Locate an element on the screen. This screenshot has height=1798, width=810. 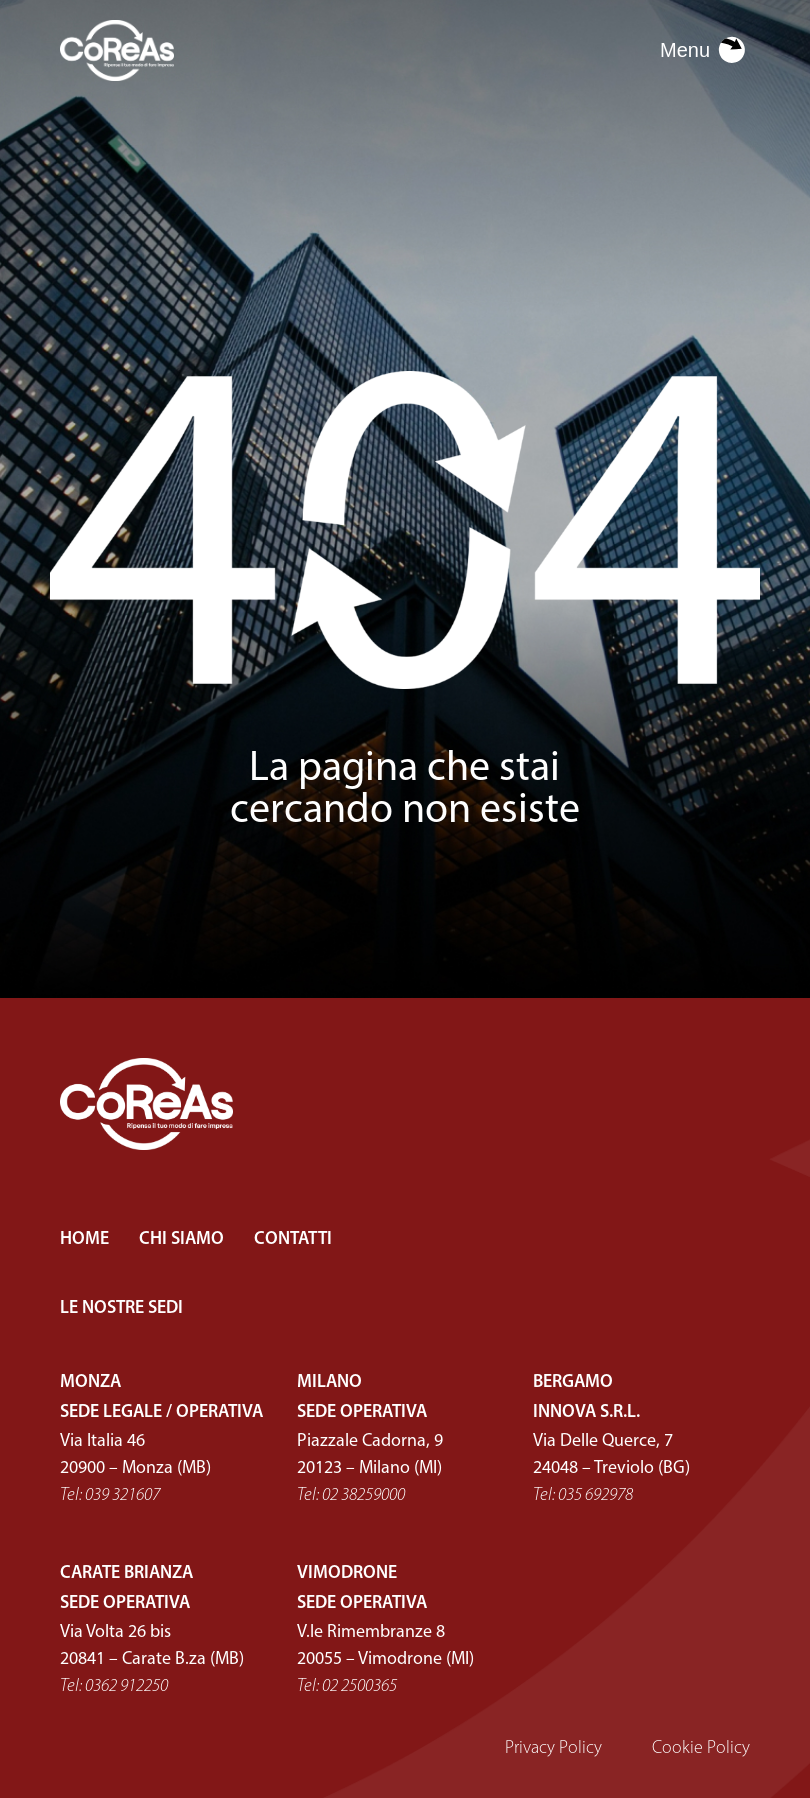
035 692978 is located at coordinates (595, 1495).